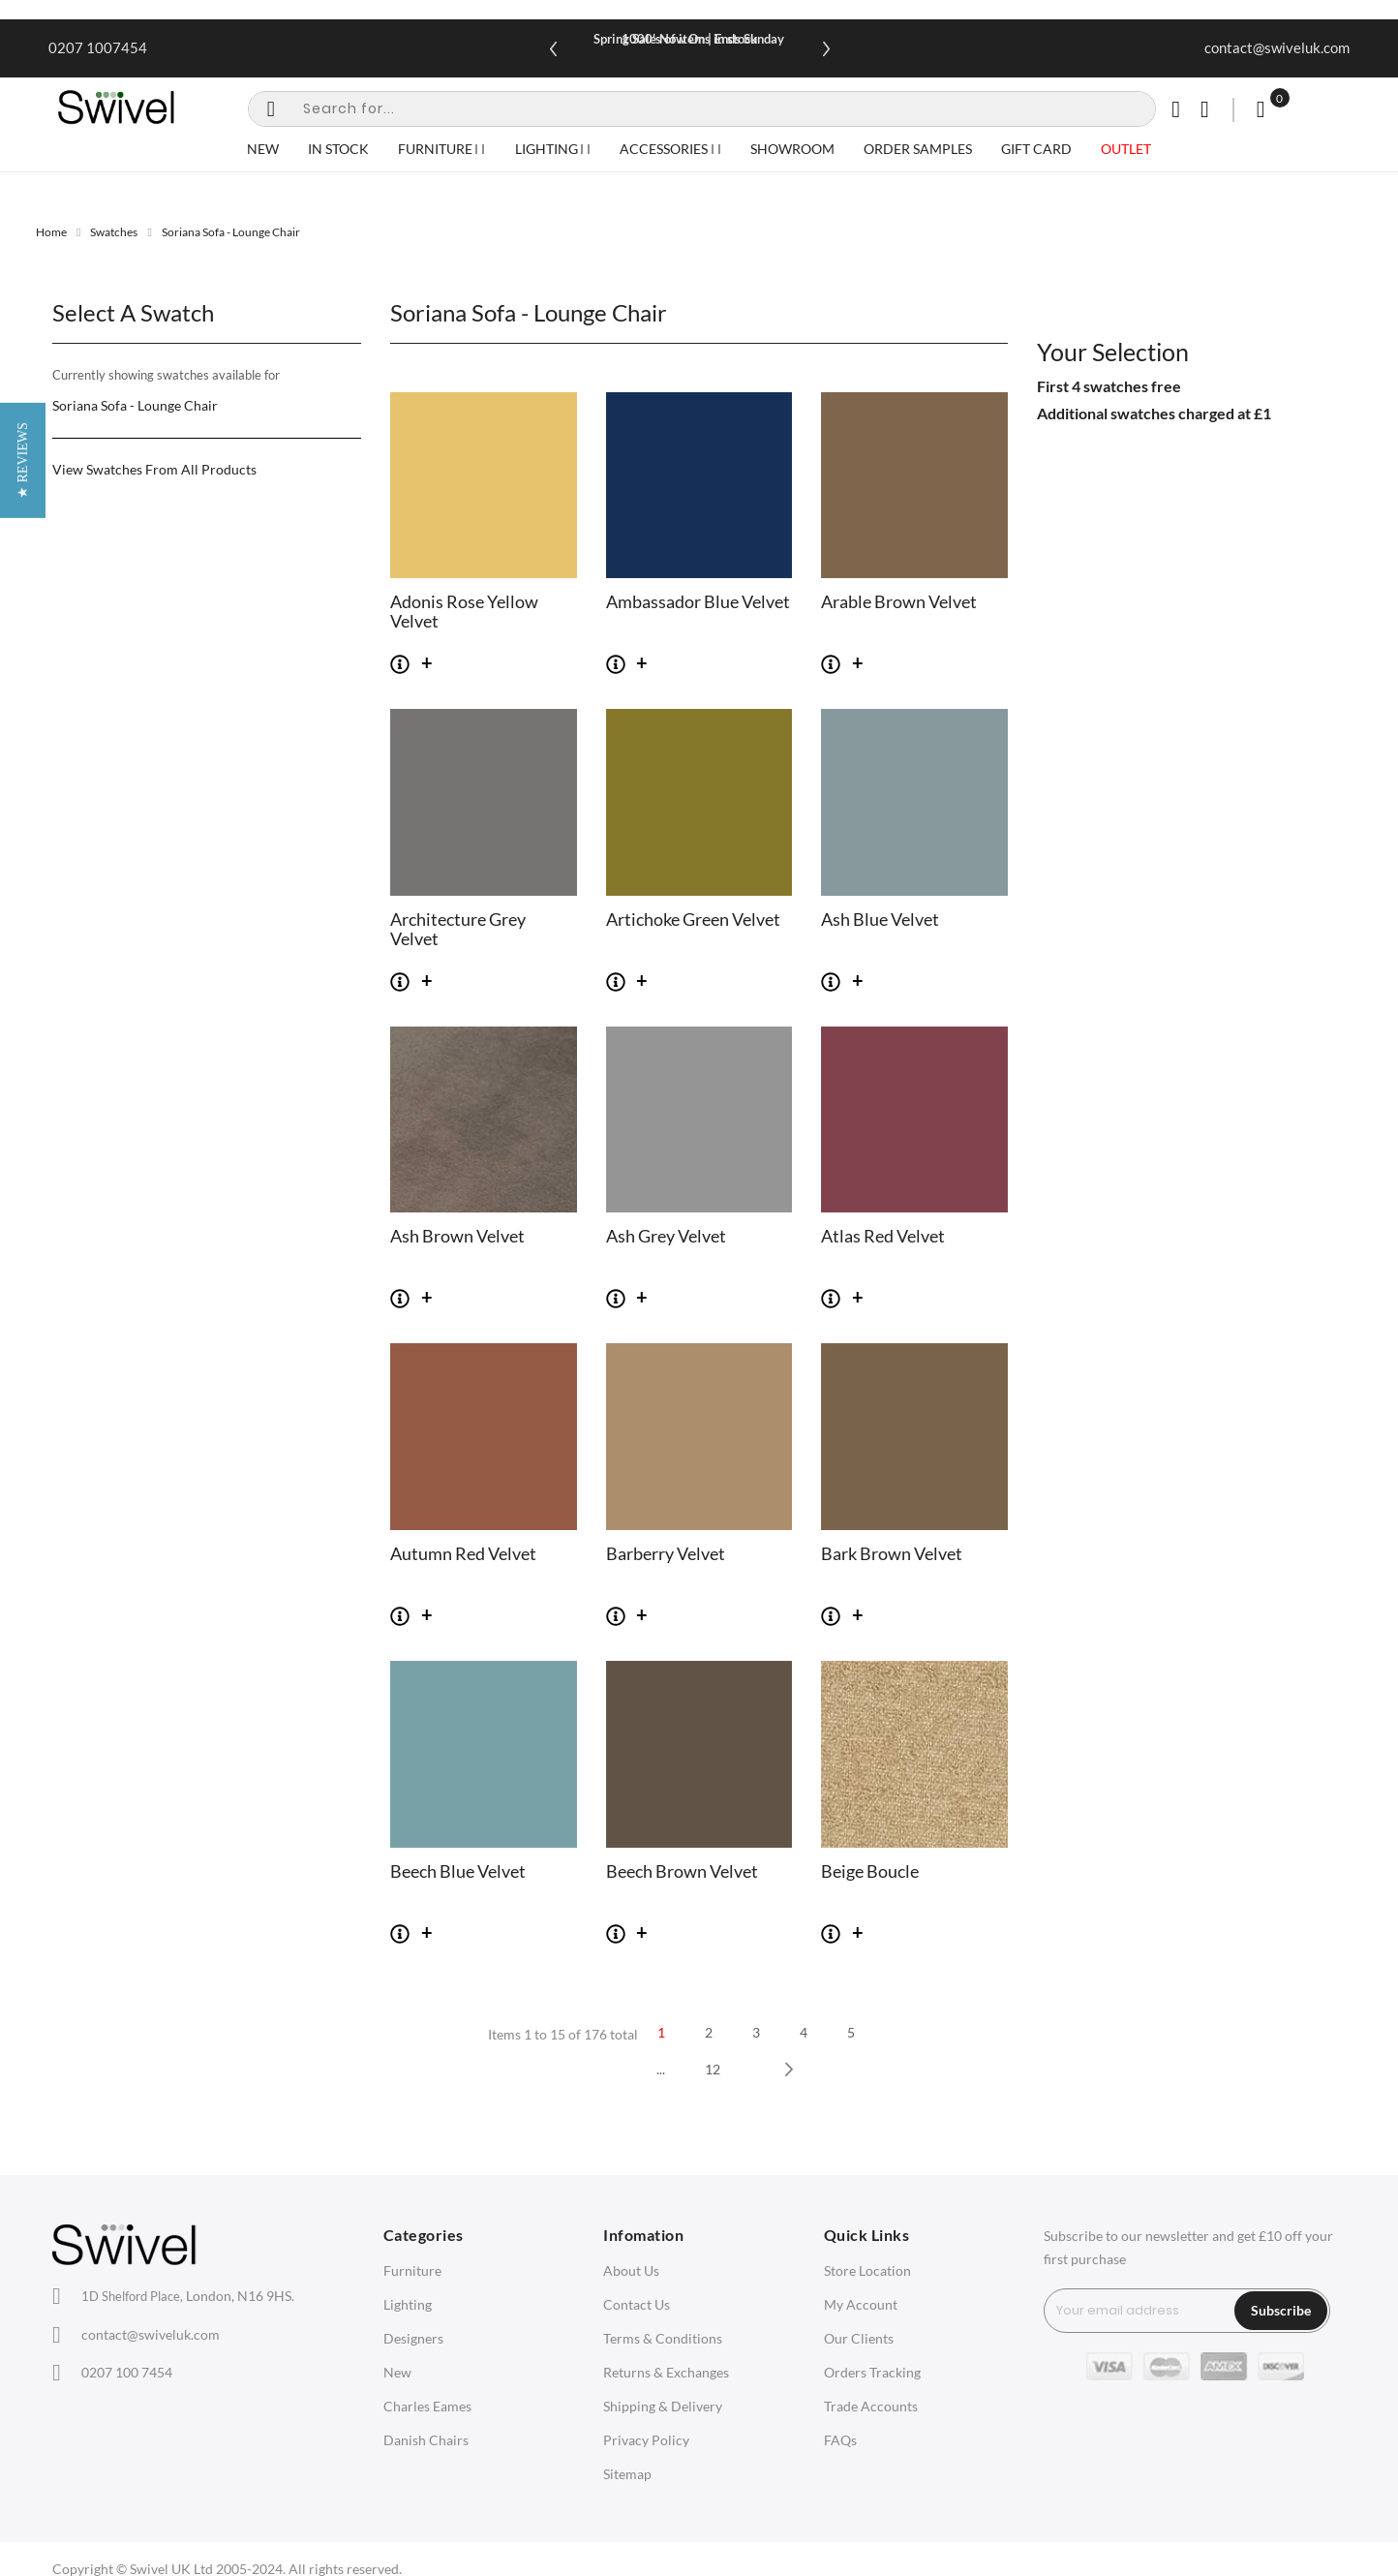  What do you see at coordinates (627, 2474) in the screenshot?
I see `Sitemap` at bounding box center [627, 2474].